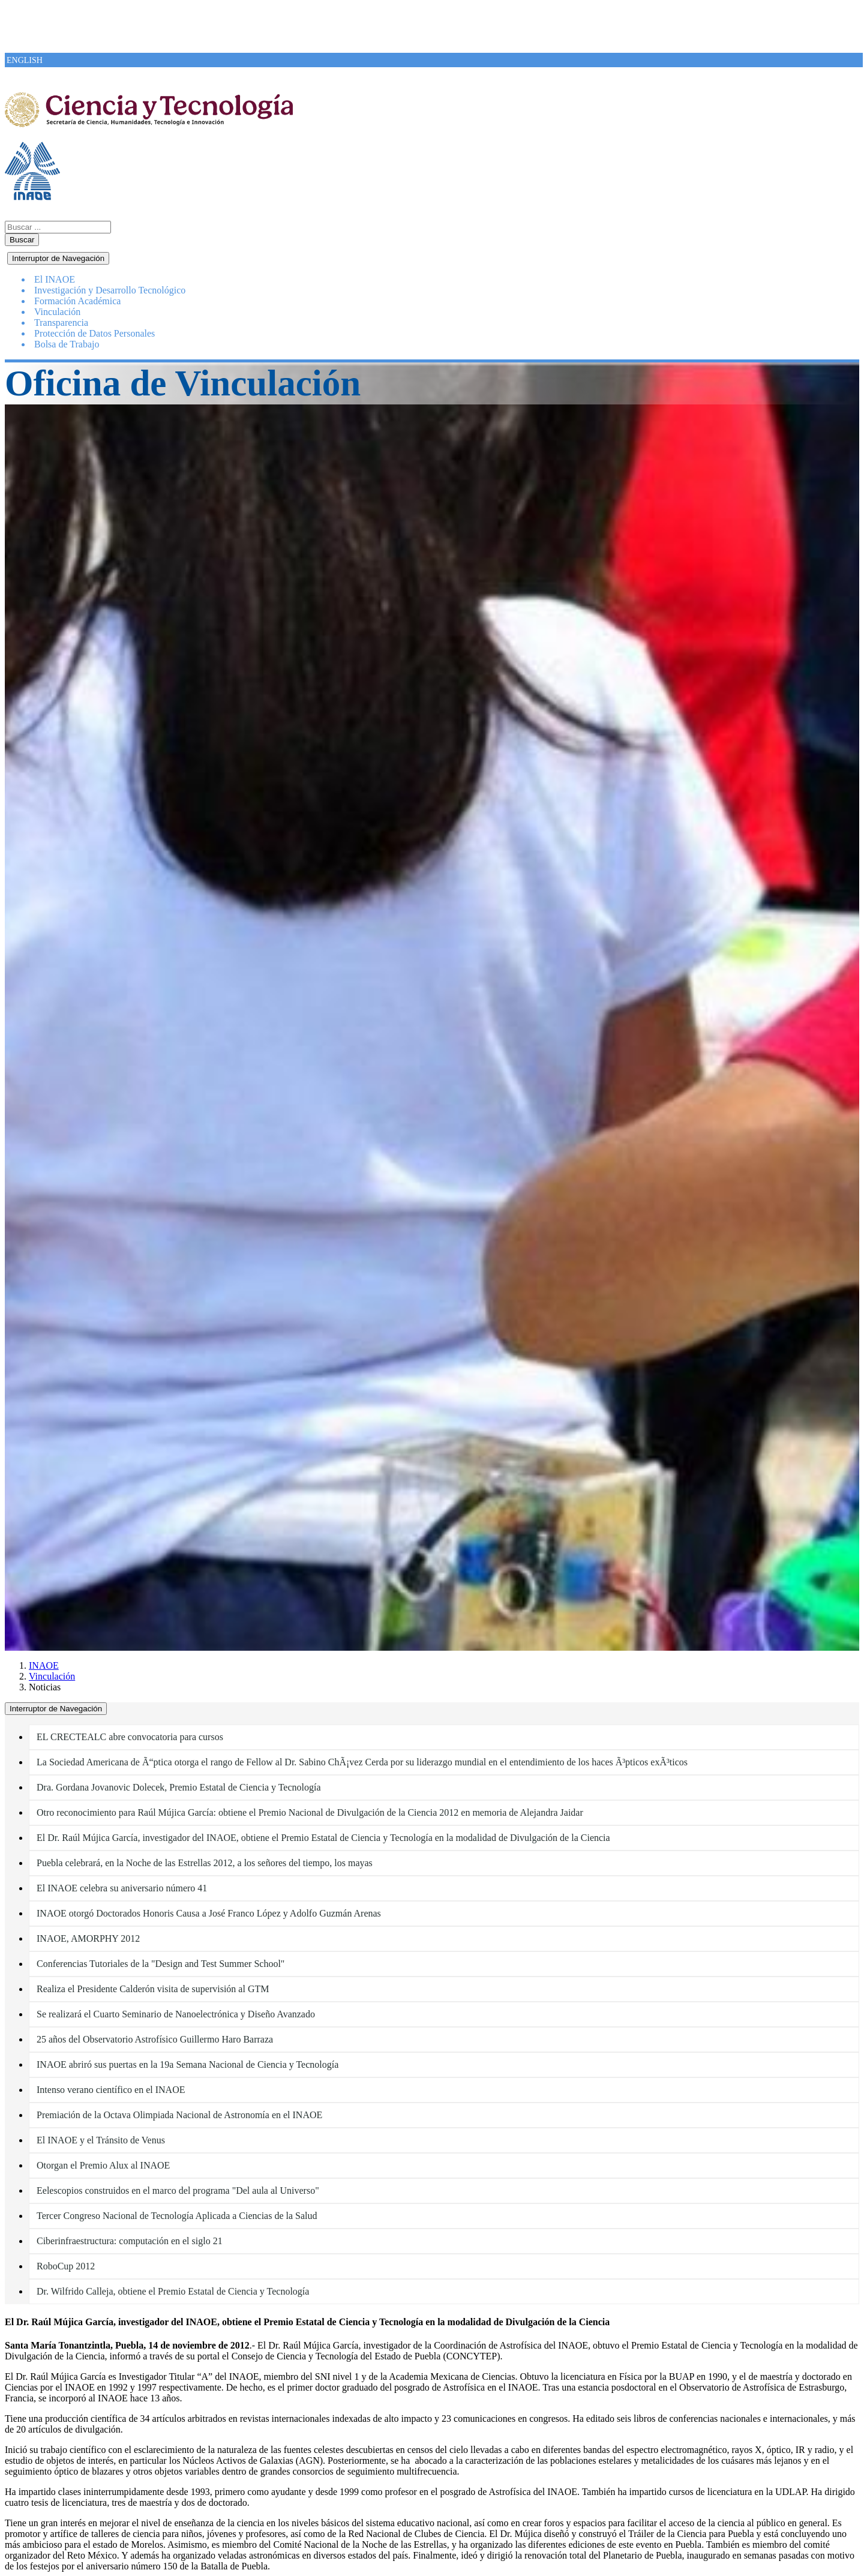  What do you see at coordinates (178, 2190) in the screenshot?
I see `Eelescopios construidos en el marco del programa "Del aula al Universo"` at bounding box center [178, 2190].